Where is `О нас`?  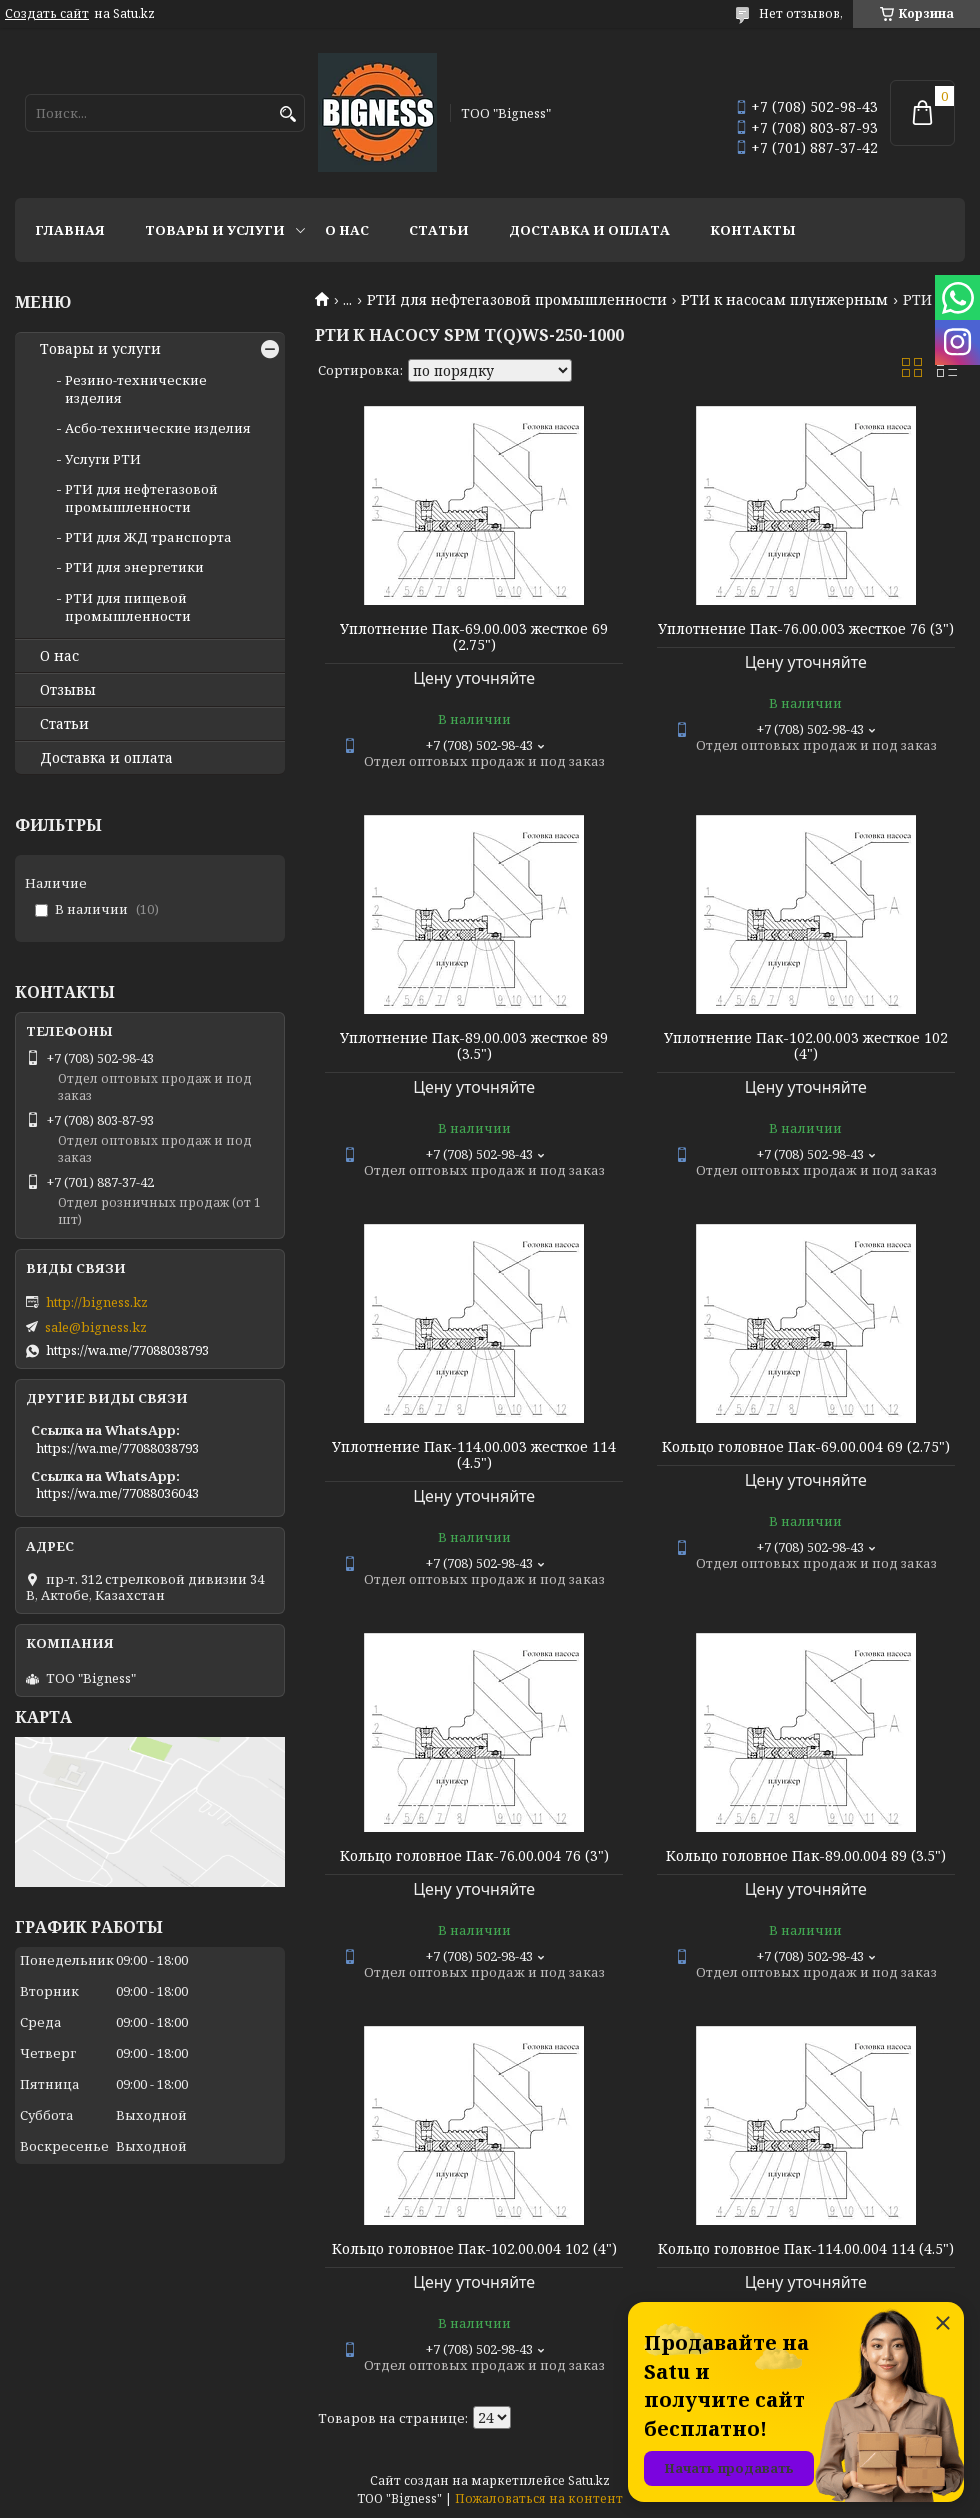
О нас is located at coordinates (347, 230).